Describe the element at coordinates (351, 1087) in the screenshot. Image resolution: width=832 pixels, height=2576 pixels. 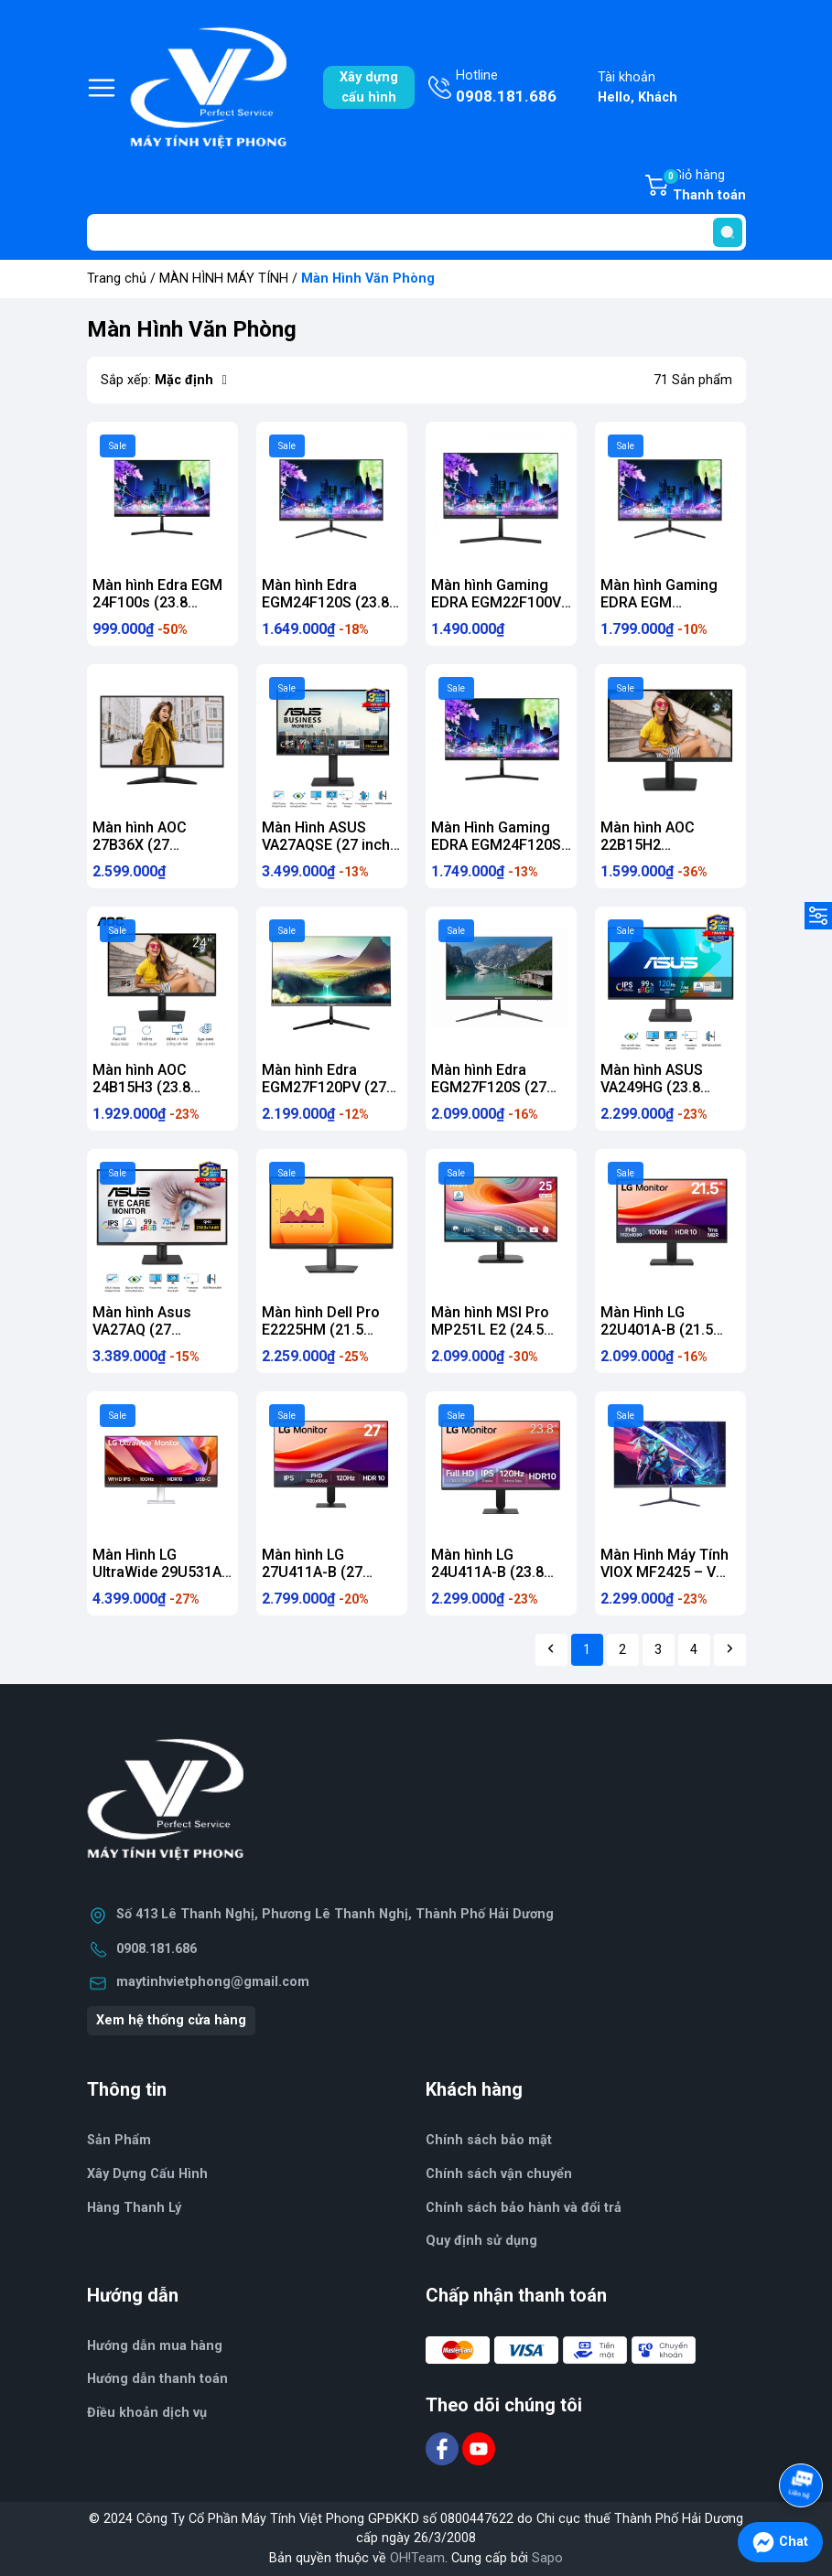
I see `Màn hình Edra EGM27F120PV (27 inch/FHD/IPS/120Hz/1ms)` at that location.